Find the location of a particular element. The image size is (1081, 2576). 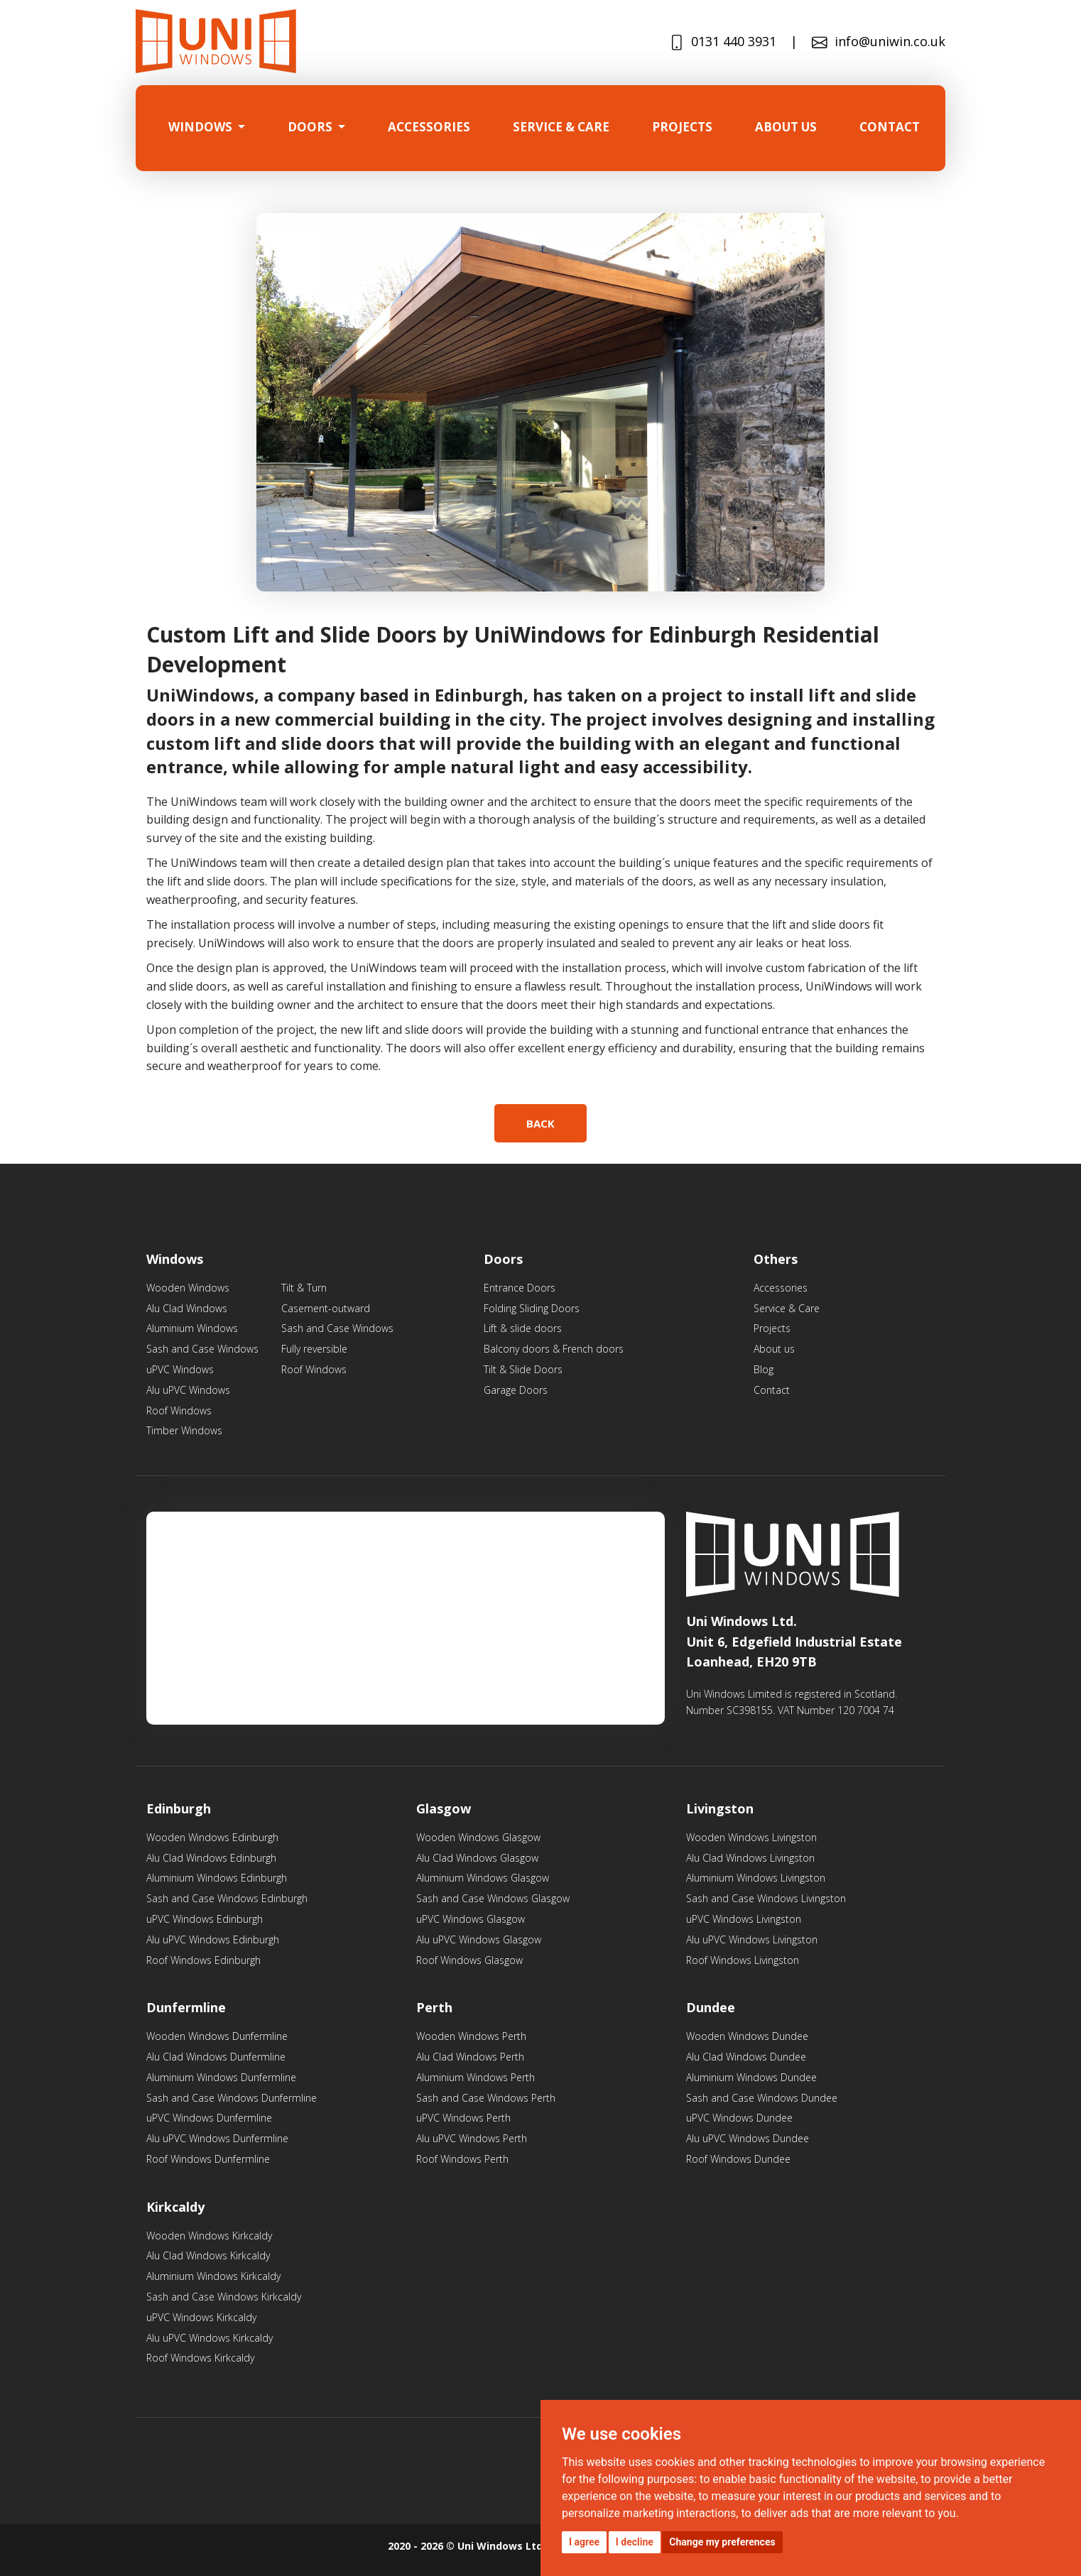

Projects is located at coordinates (772, 1328).